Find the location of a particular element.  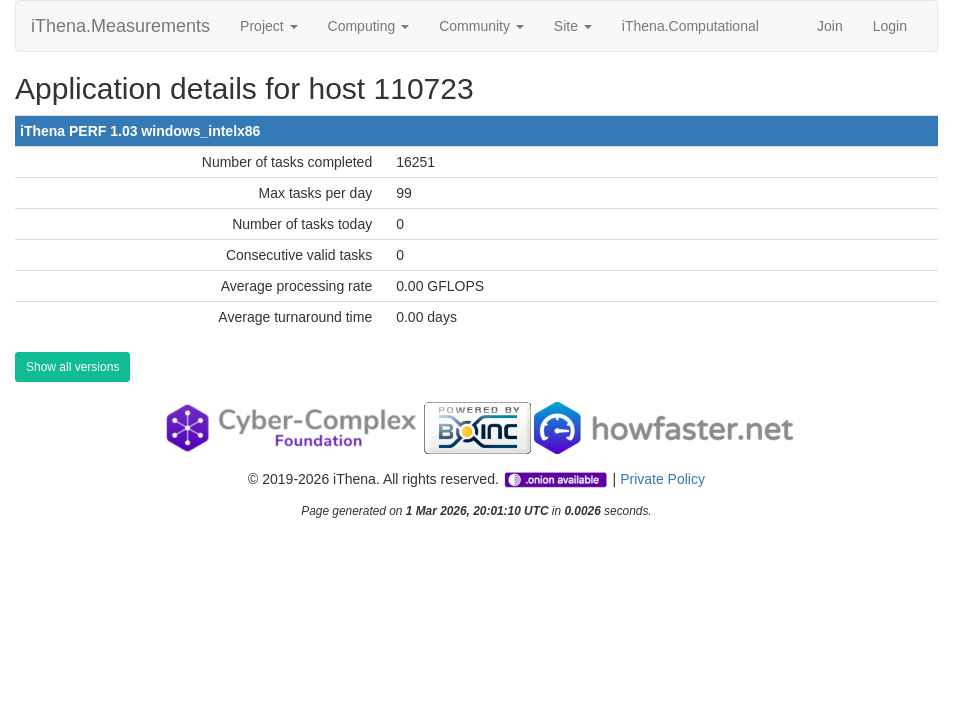

Show all versions is located at coordinates (72, 367).